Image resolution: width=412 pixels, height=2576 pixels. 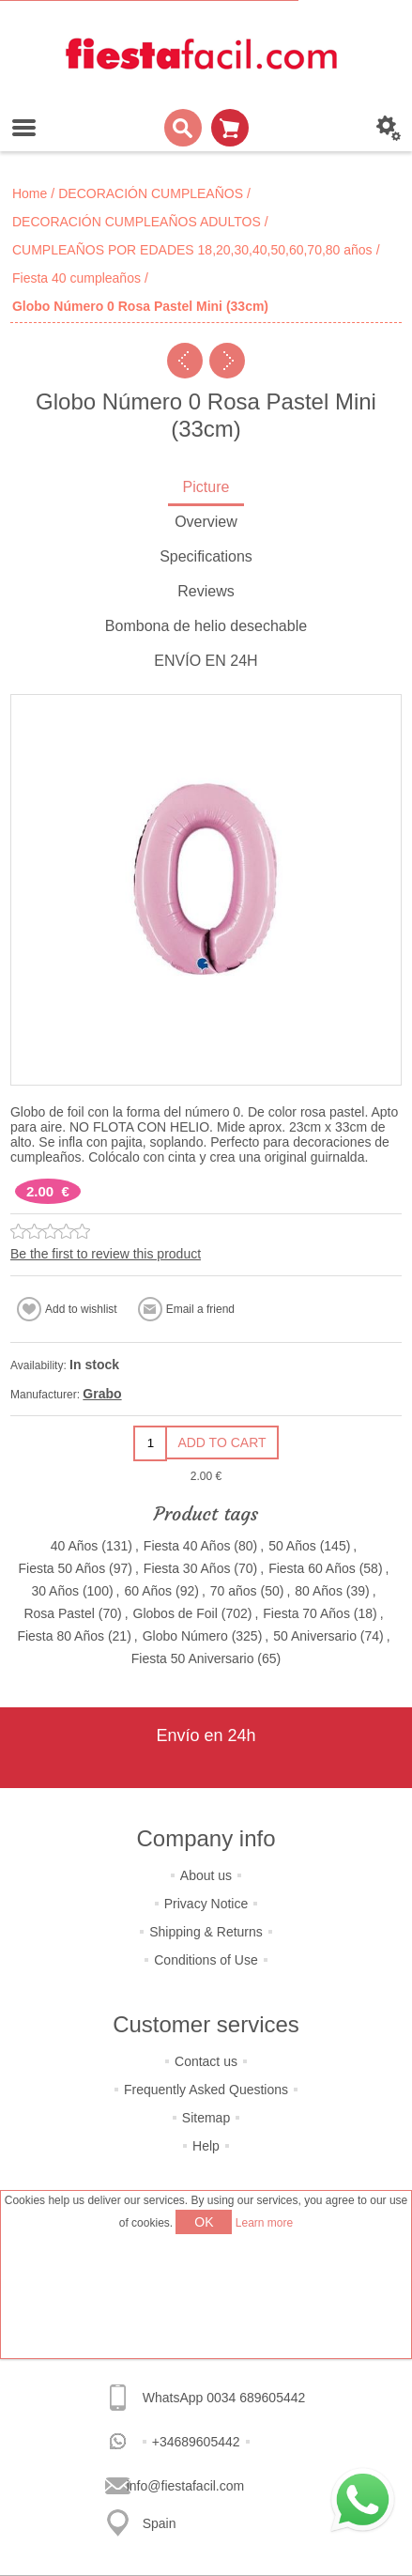 What do you see at coordinates (196, 2441) in the screenshot?
I see `+34689605442` at bounding box center [196, 2441].